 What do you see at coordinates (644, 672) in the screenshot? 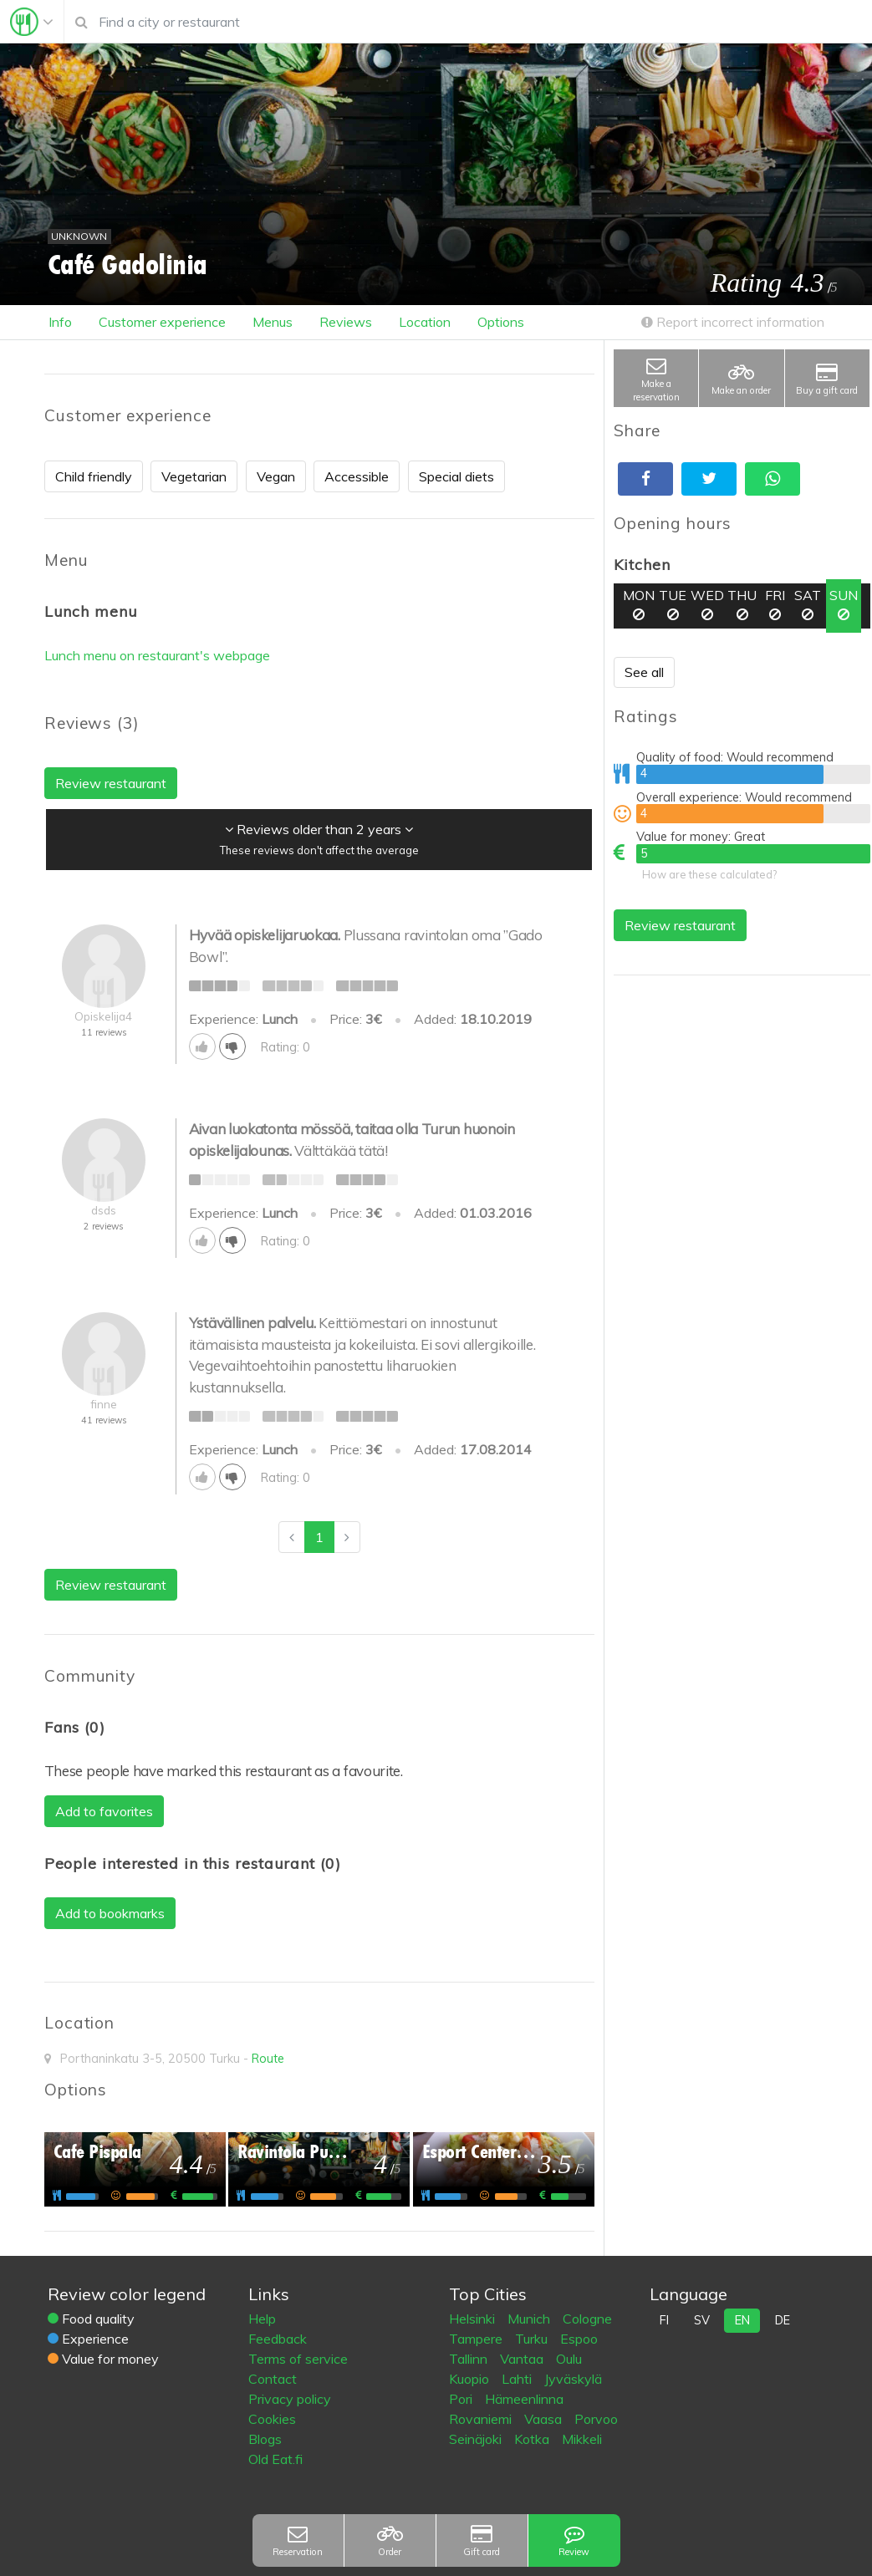
I see `See all` at bounding box center [644, 672].